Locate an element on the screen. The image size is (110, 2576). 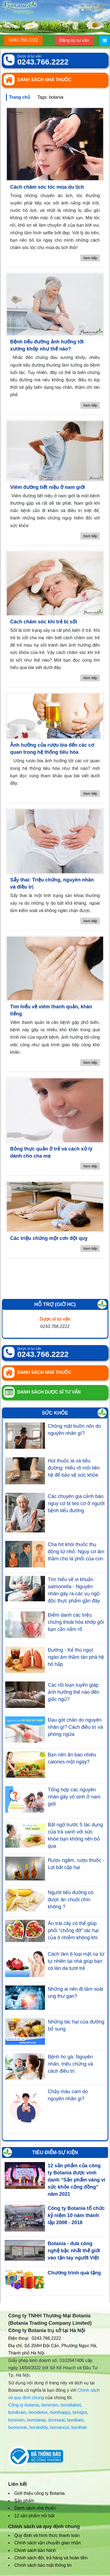
Botania - đưa công nghệ bậc nhất thế giới vào tận tay người Việt is located at coordinates (74, 2250).